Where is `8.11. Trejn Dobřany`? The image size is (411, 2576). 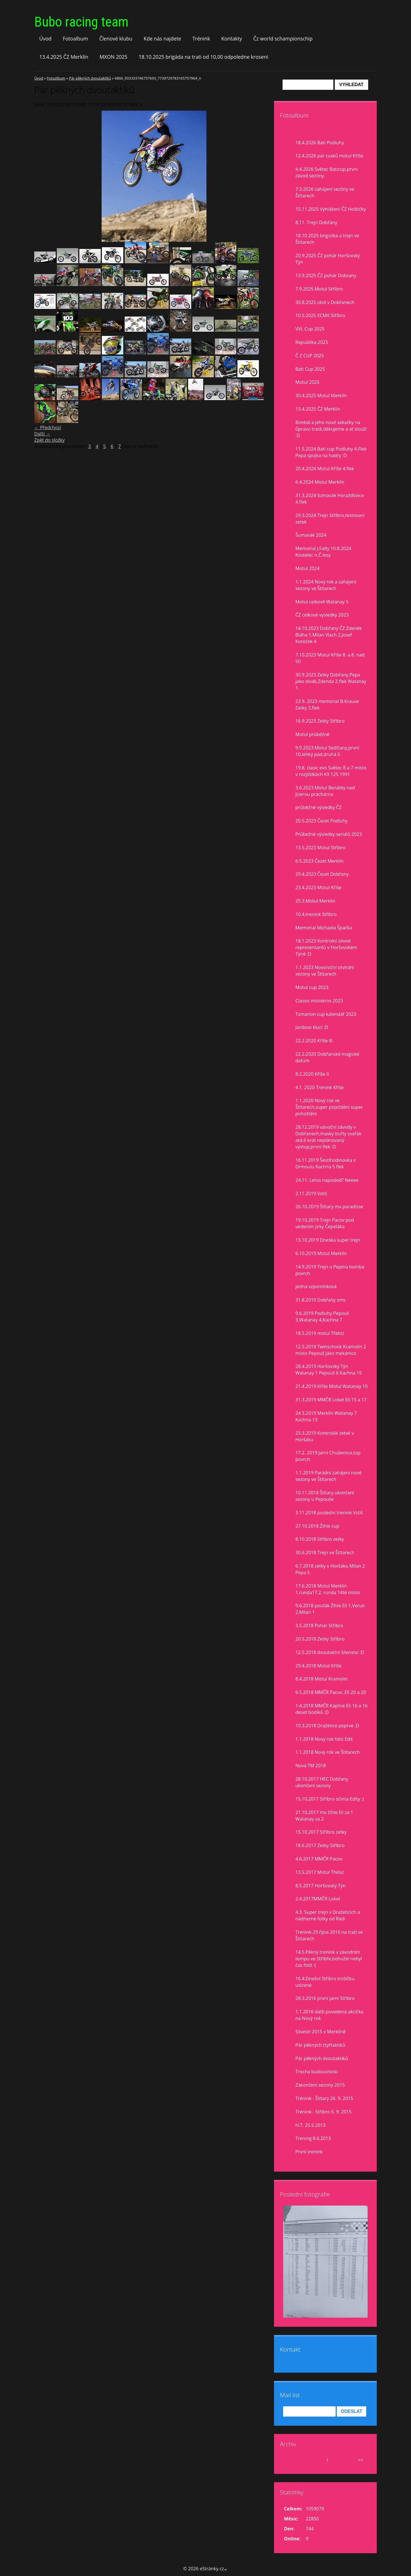
8.11. Trejn Dobřany is located at coordinates (316, 222).